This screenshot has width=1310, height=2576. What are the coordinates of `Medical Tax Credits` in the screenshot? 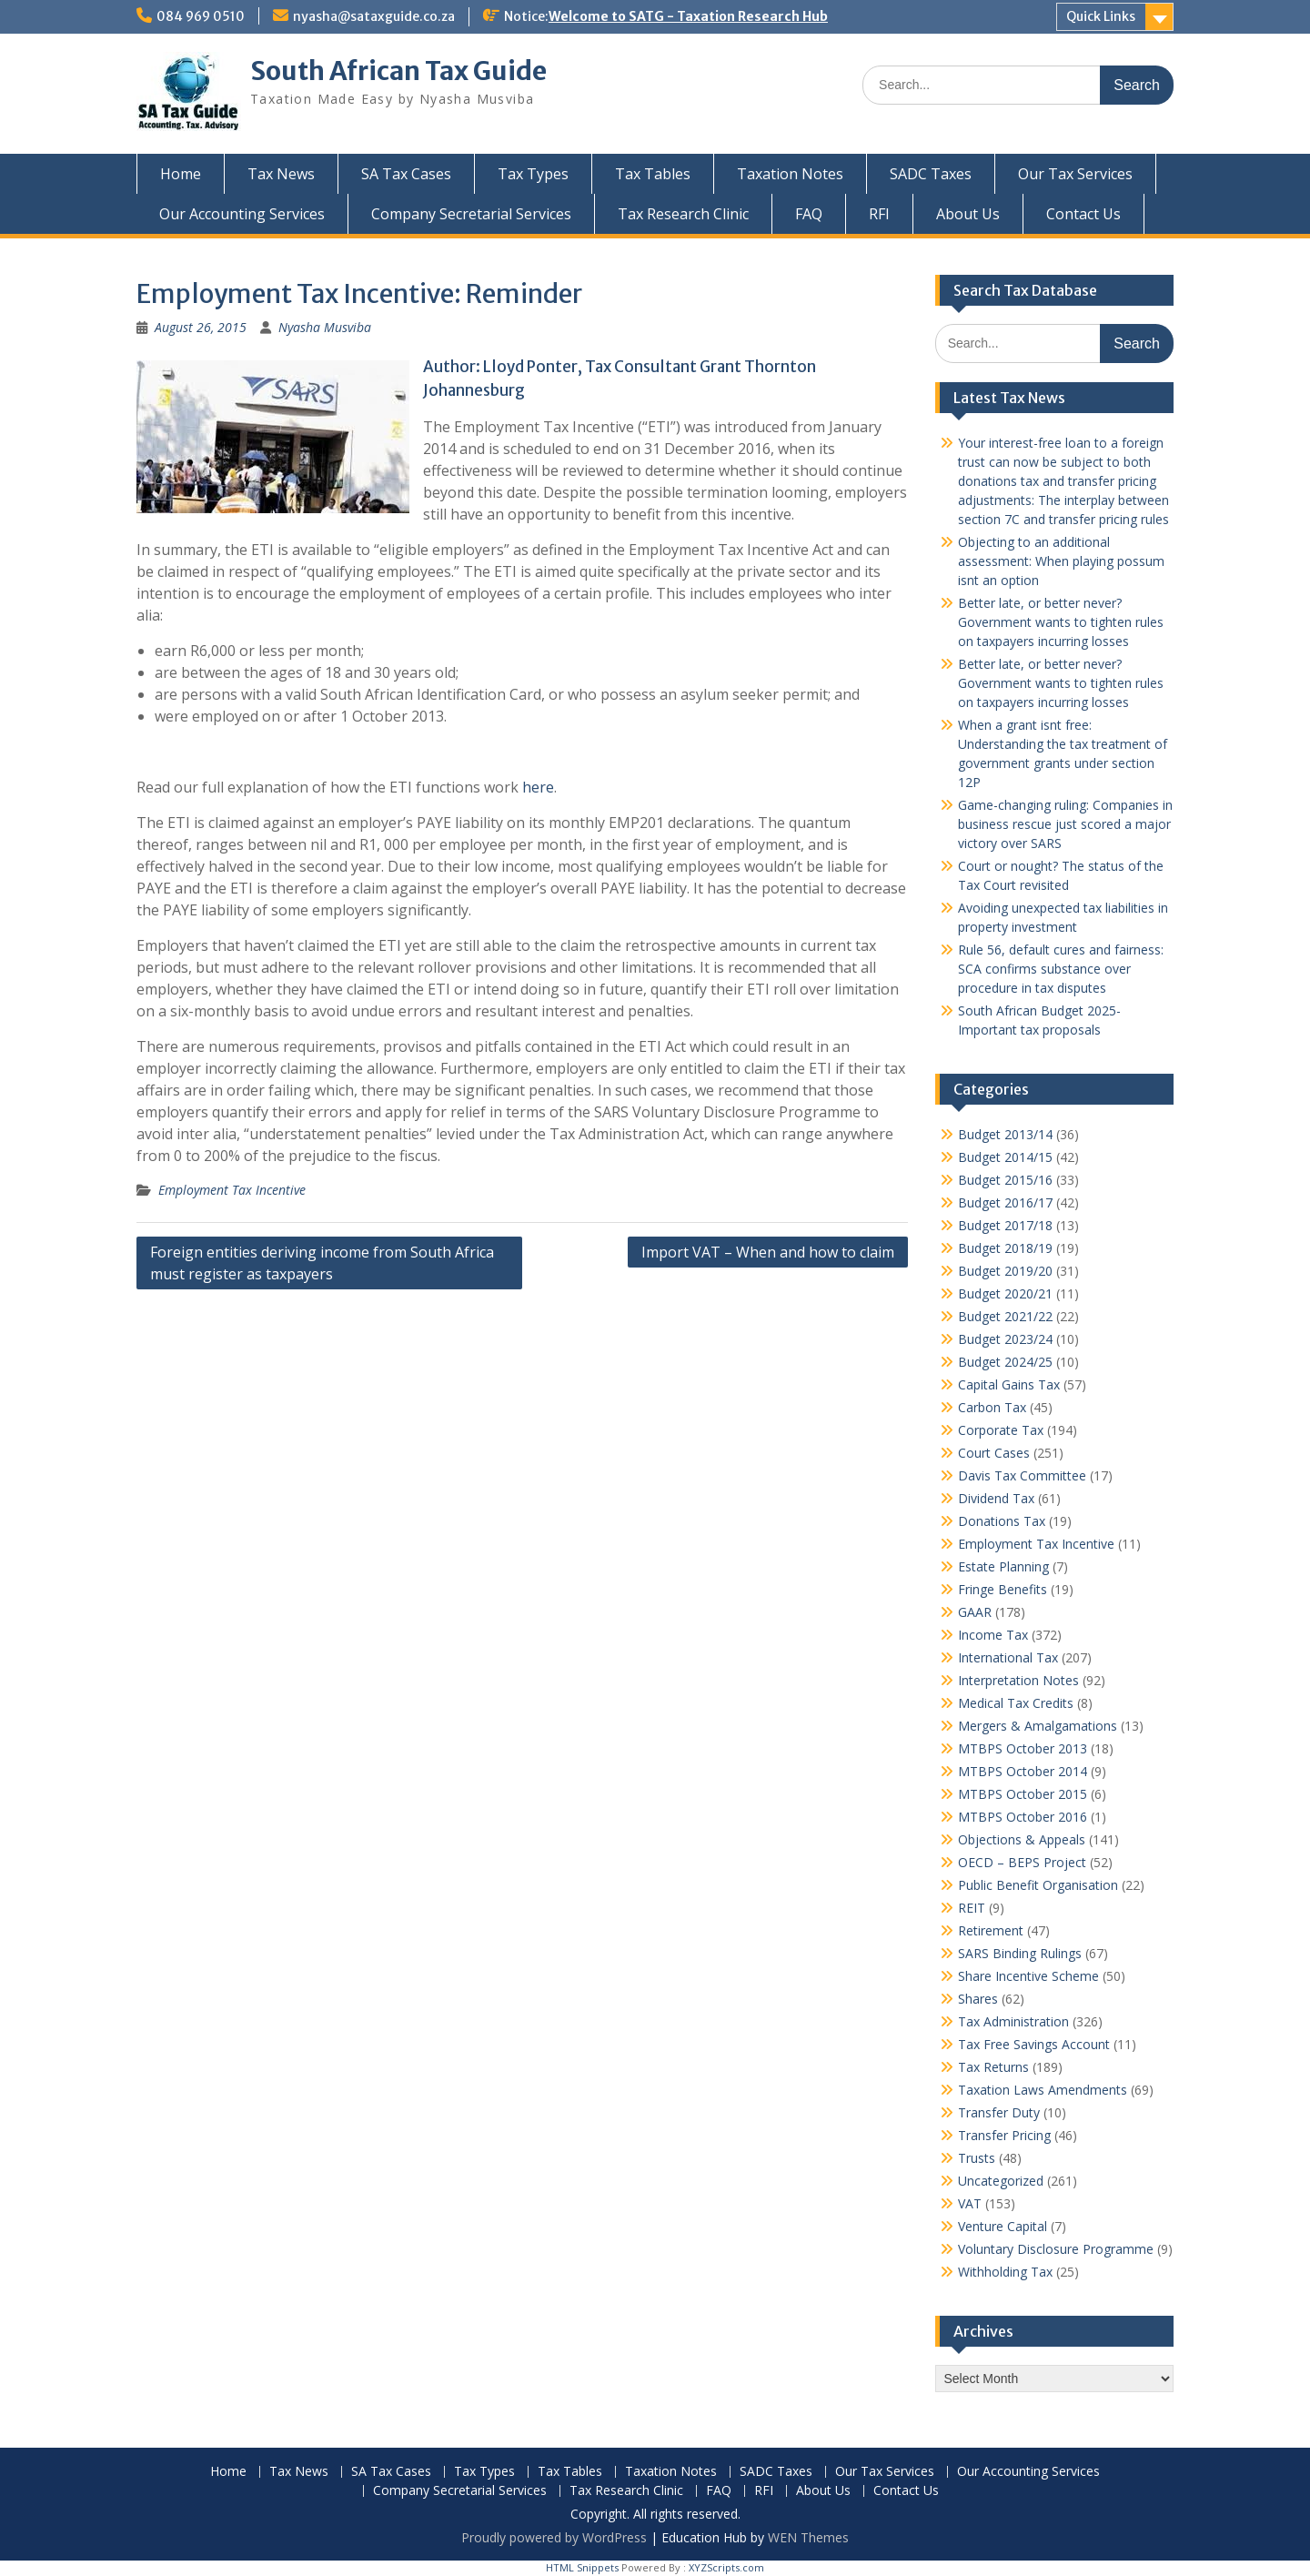 It's located at (1015, 1703).